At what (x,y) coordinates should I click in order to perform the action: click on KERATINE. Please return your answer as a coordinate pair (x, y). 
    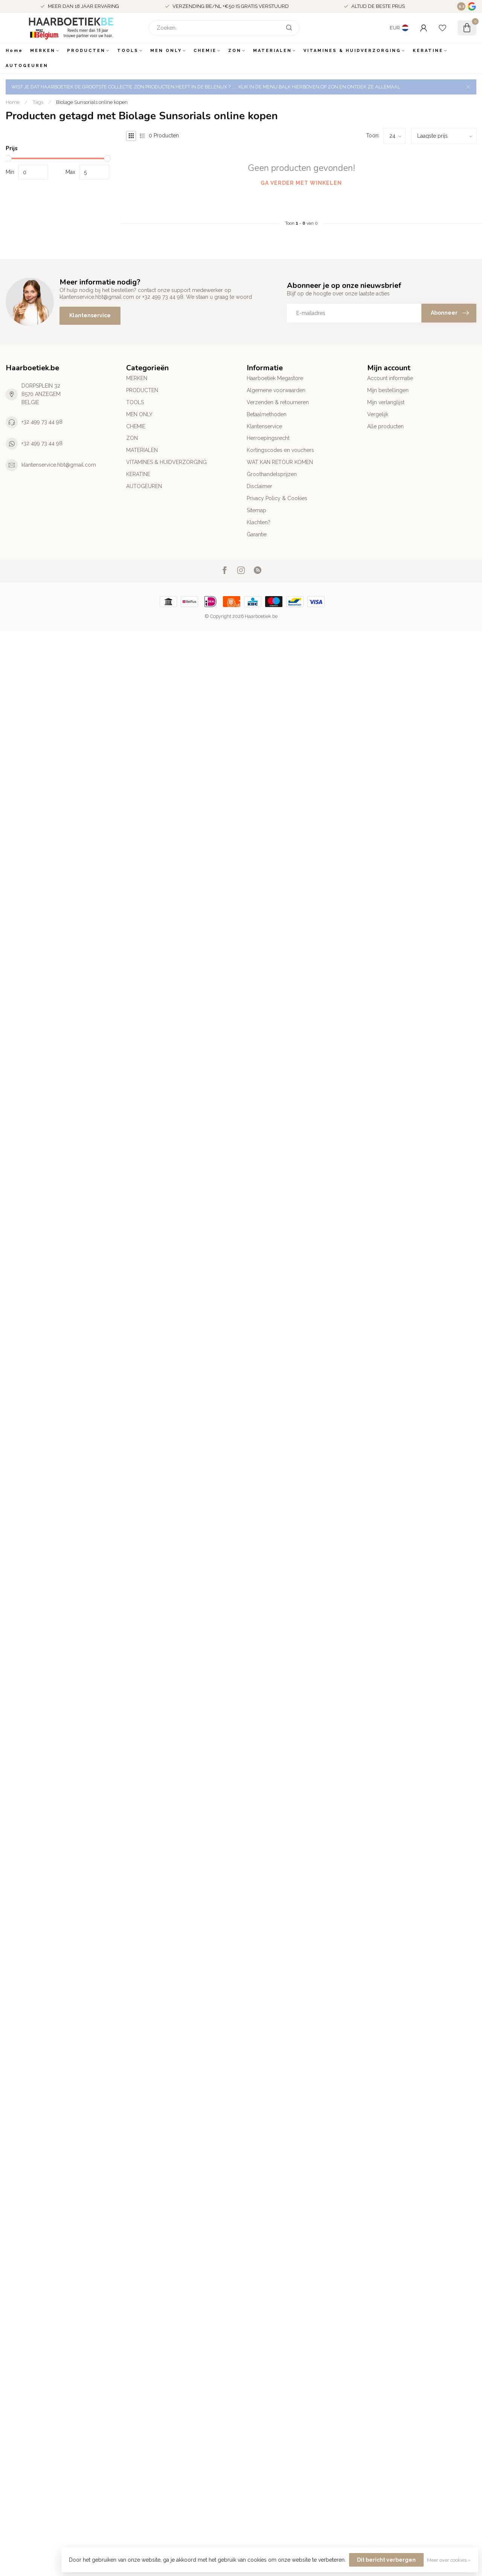
    Looking at the image, I should click on (428, 50).